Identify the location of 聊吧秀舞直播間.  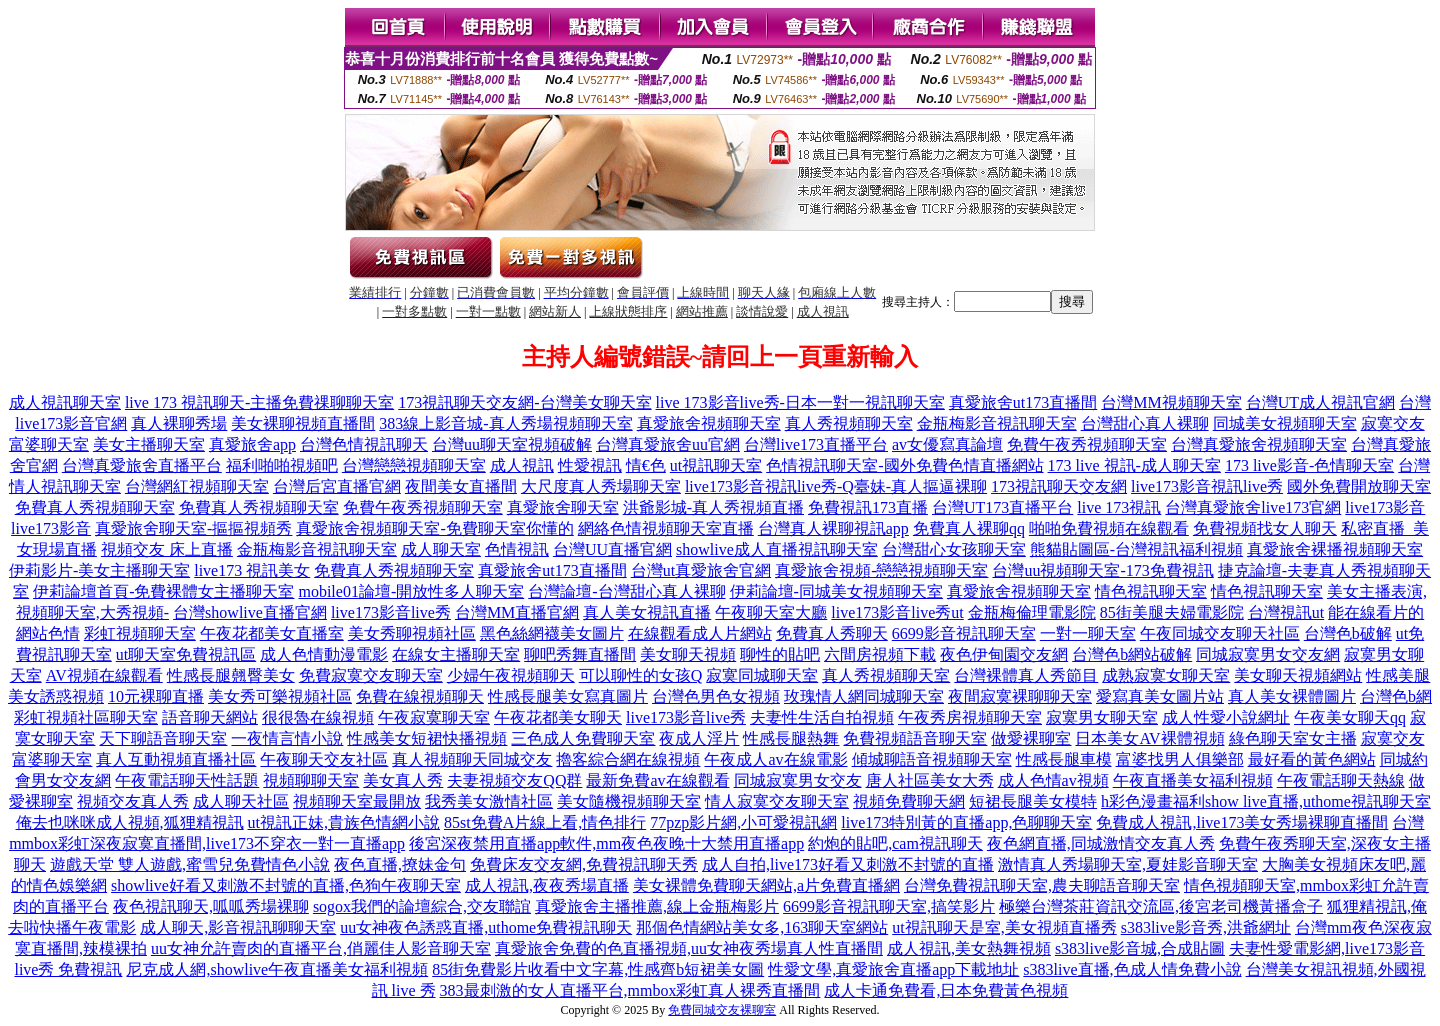
(580, 654).